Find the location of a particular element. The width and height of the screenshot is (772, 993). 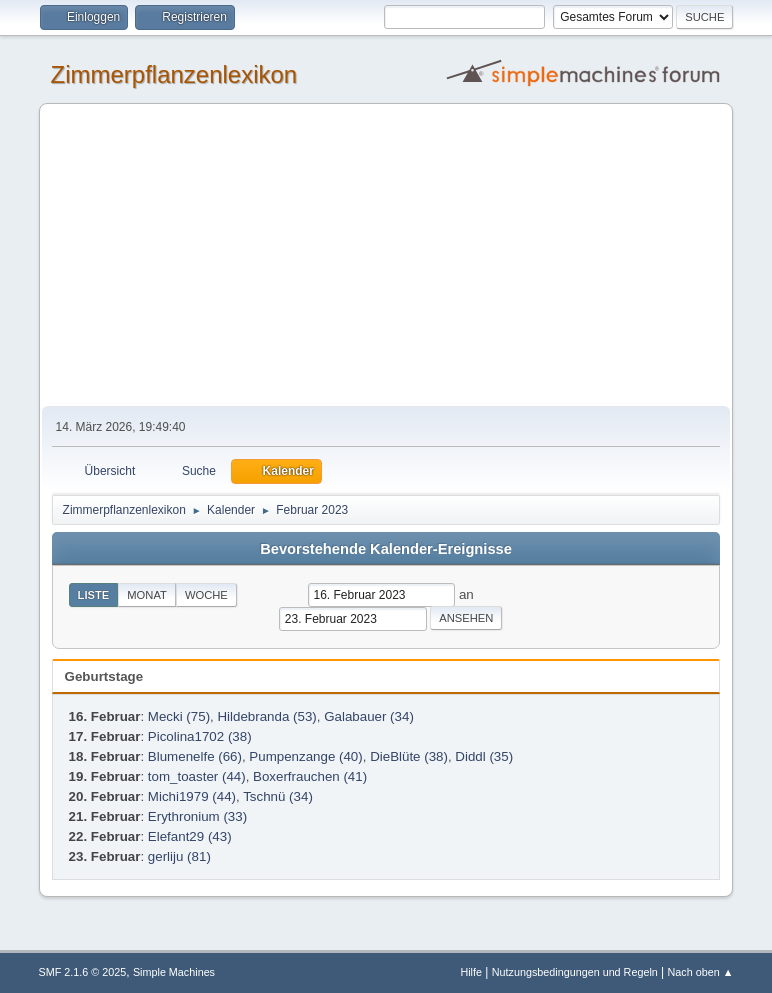

Simple Machines is located at coordinates (174, 972).